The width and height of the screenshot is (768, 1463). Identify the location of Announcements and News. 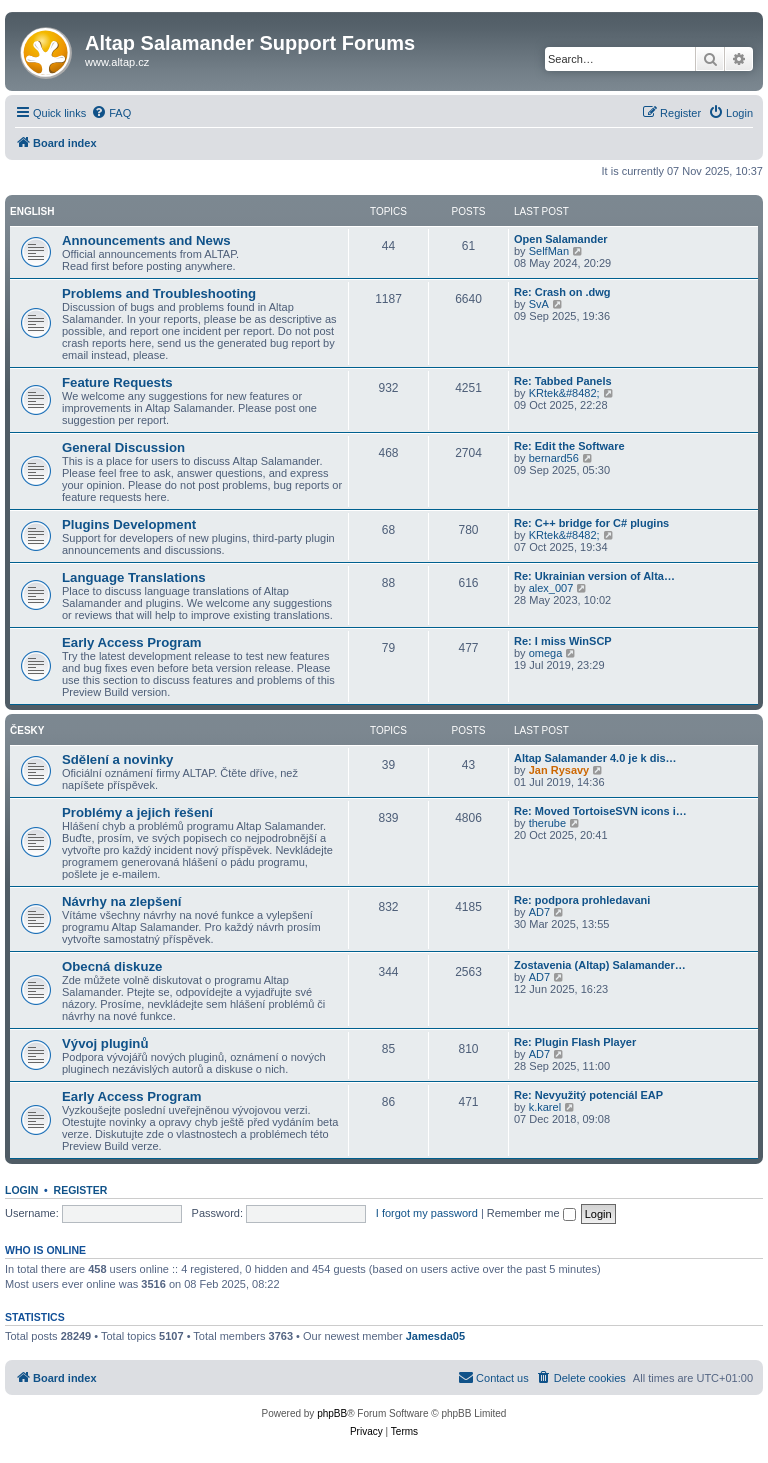
(146, 240).